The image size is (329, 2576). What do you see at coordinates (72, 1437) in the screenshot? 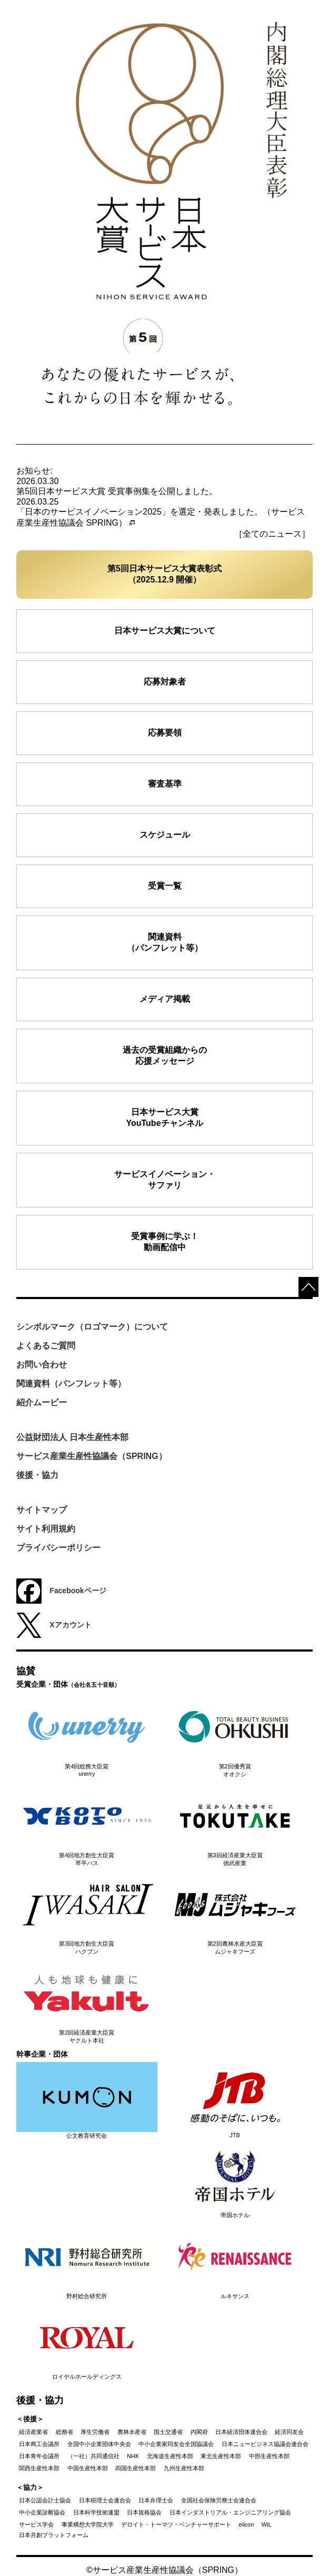
I see `公益財団法人 日本生産性本部` at bounding box center [72, 1437].